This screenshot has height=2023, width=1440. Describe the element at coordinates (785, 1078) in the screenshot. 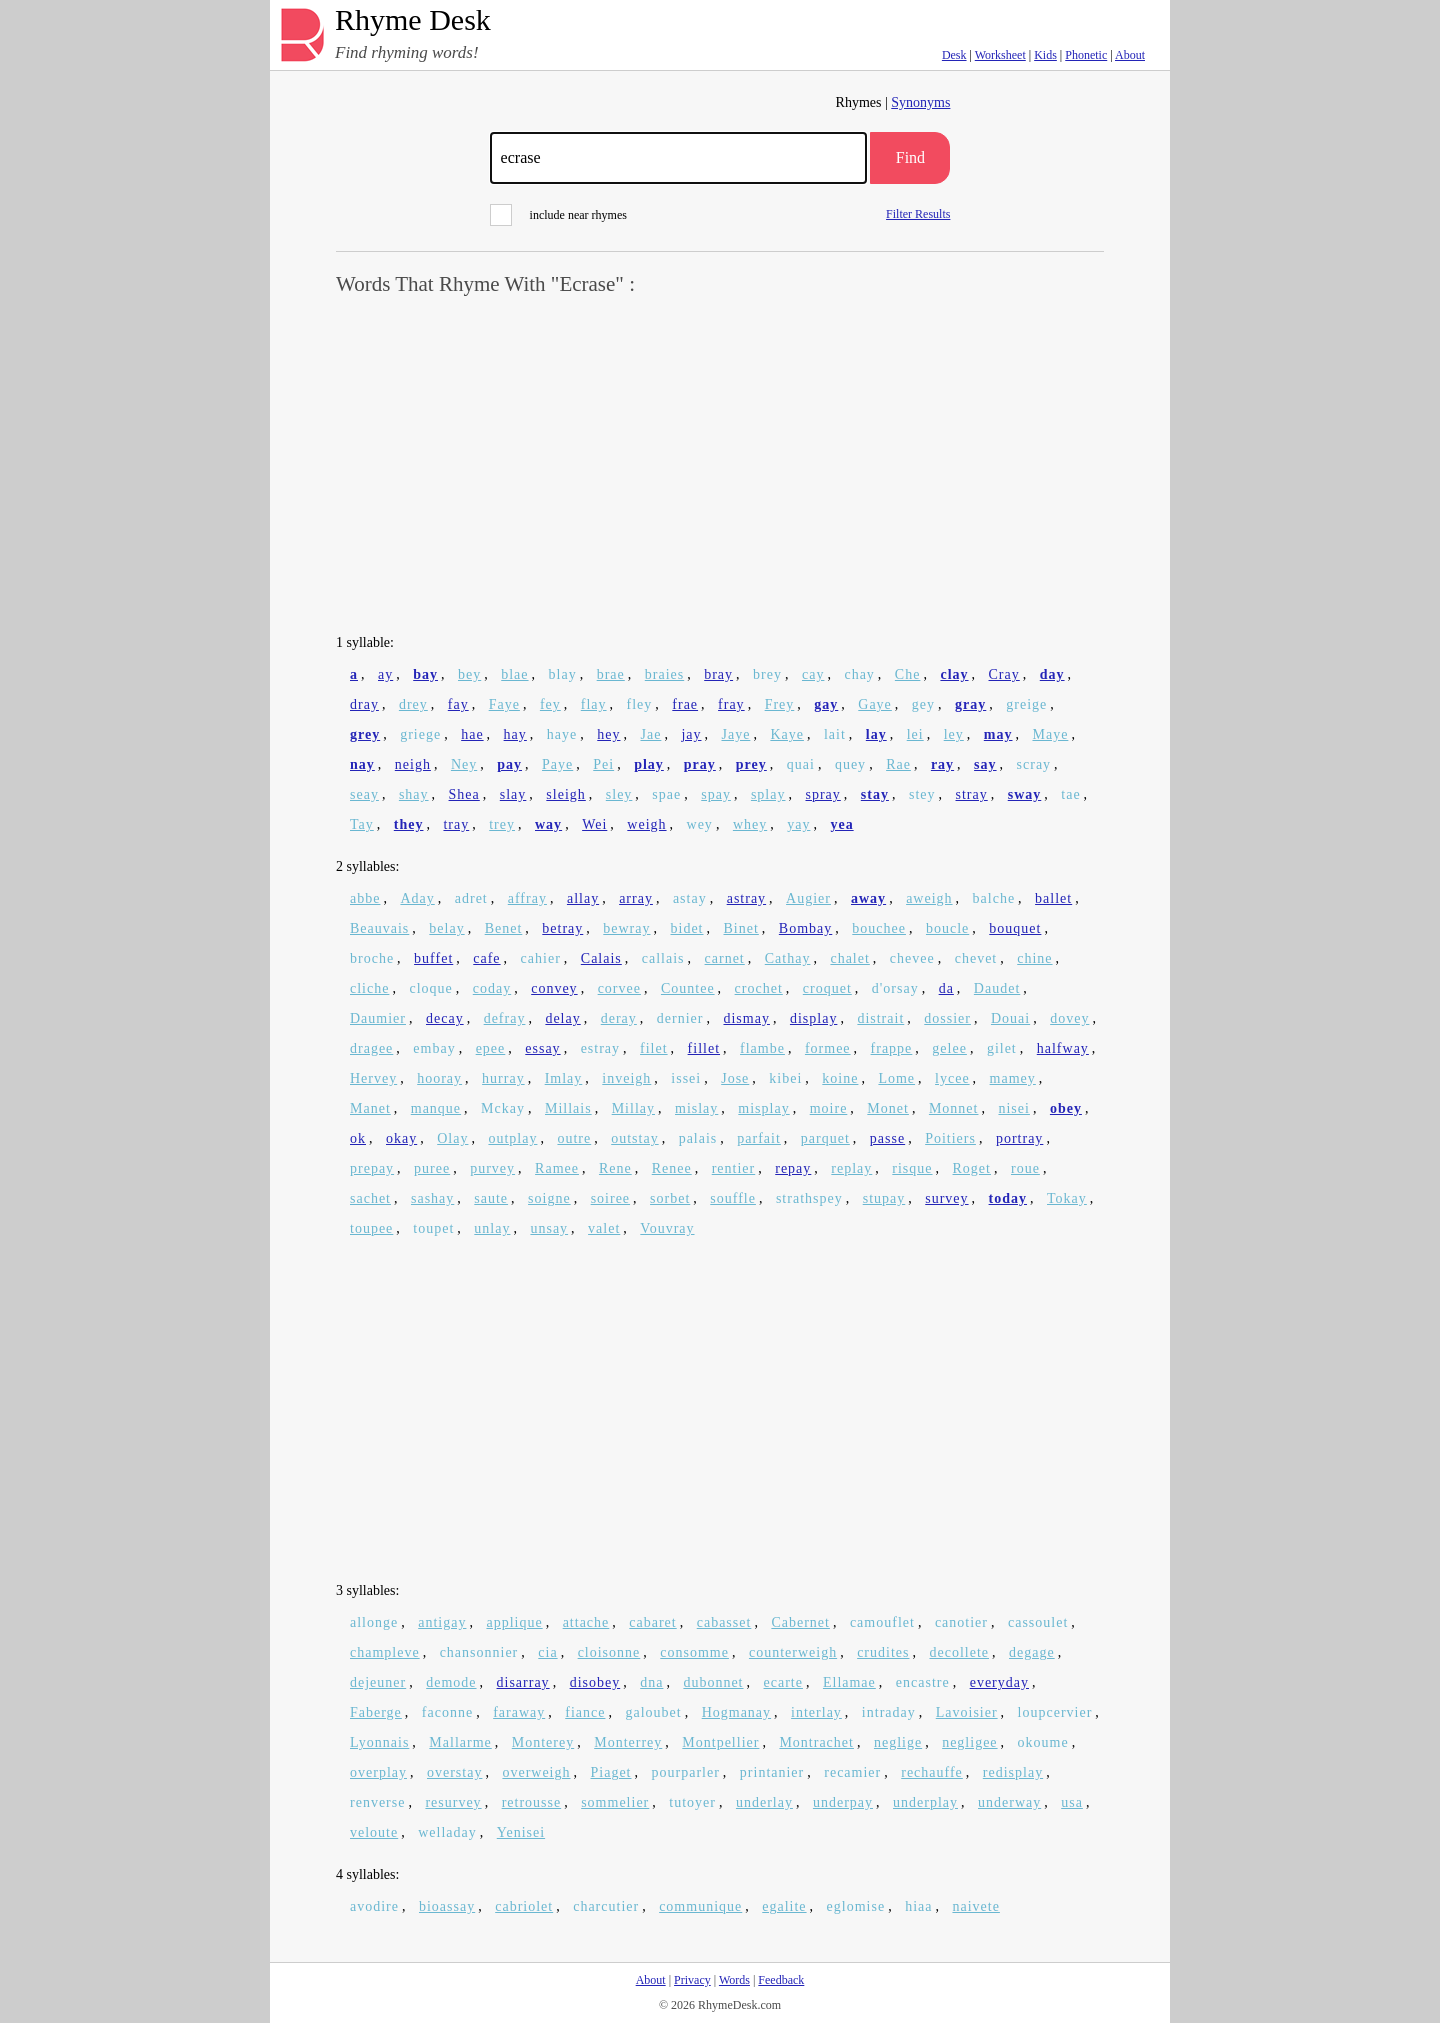

I see `kibei` at that location.